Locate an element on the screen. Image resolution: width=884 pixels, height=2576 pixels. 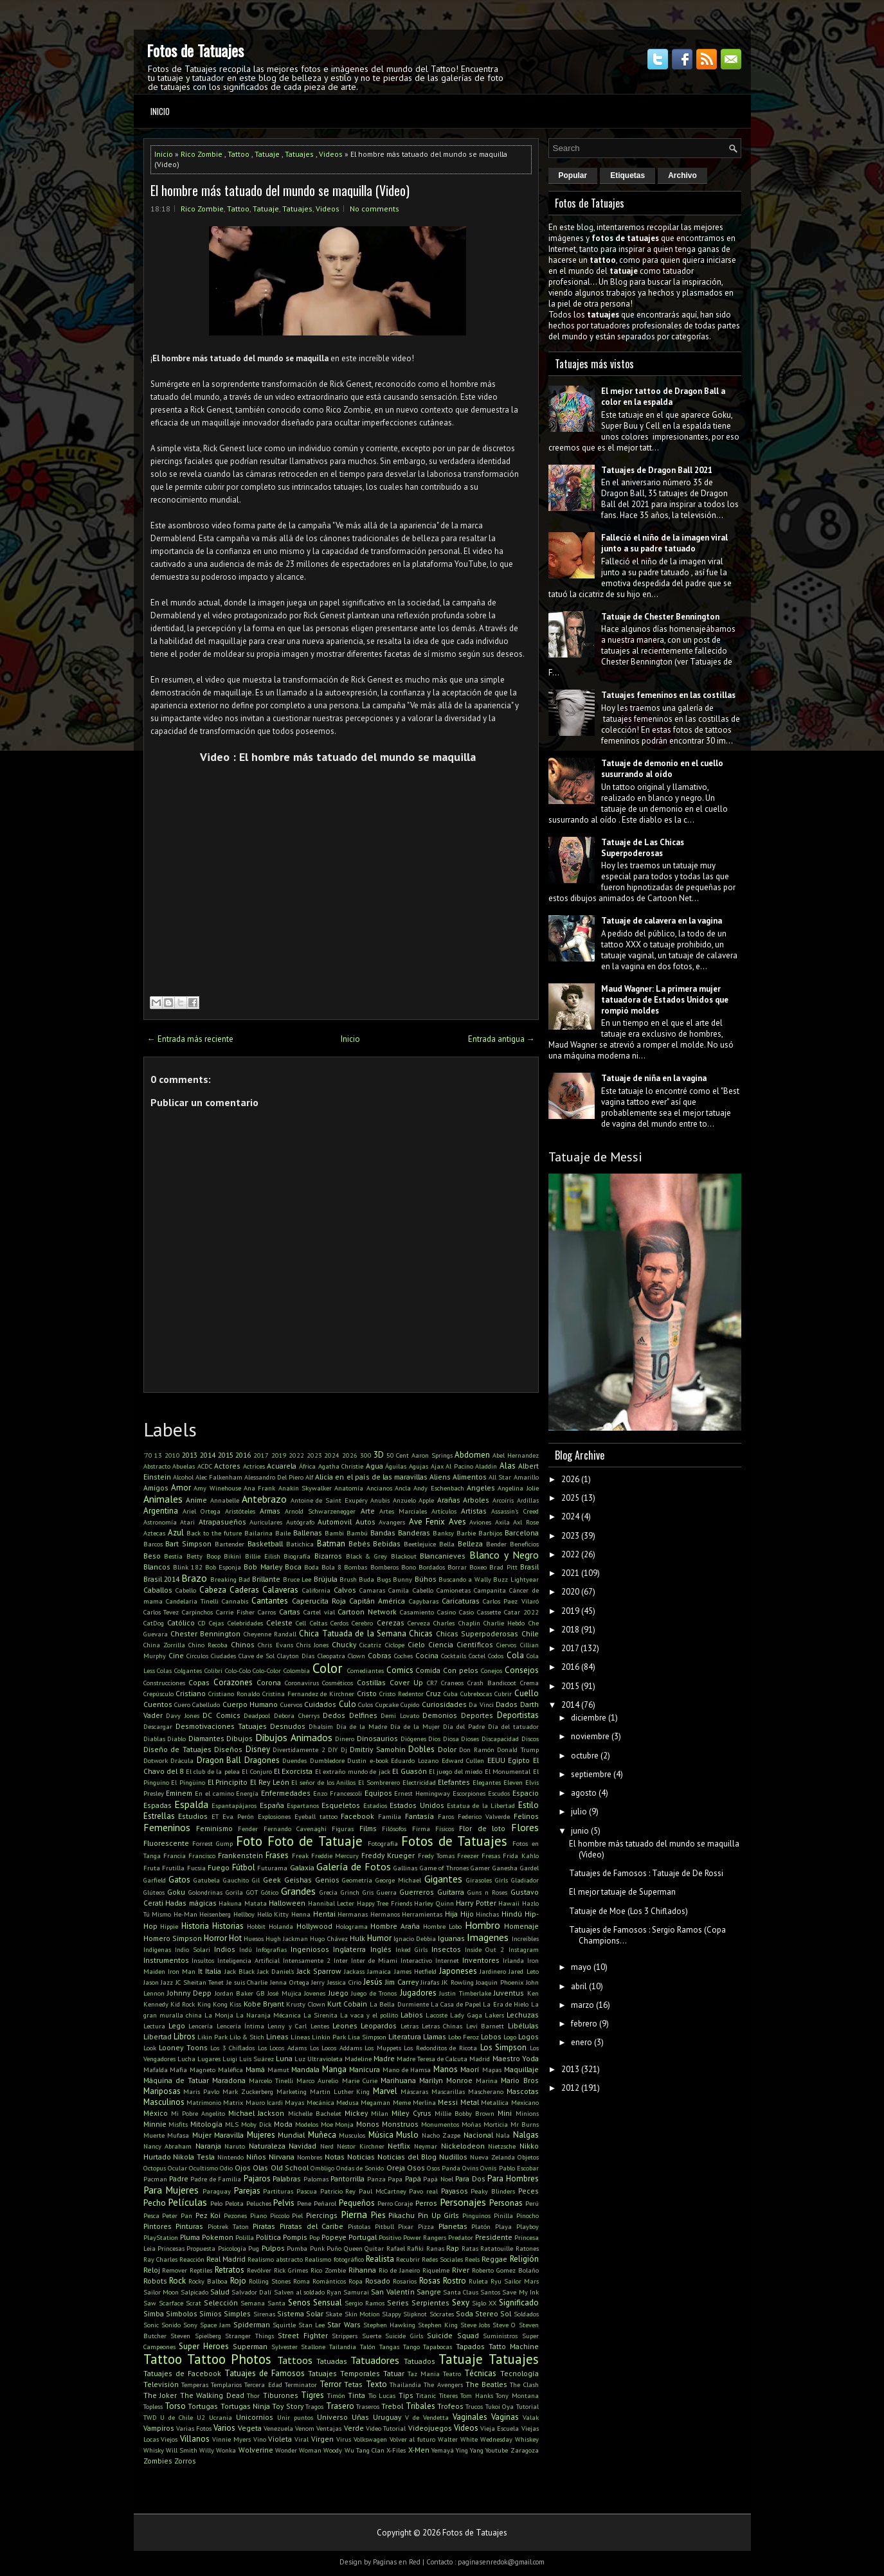
Aristóteles is located at coordinates (240, 1511).